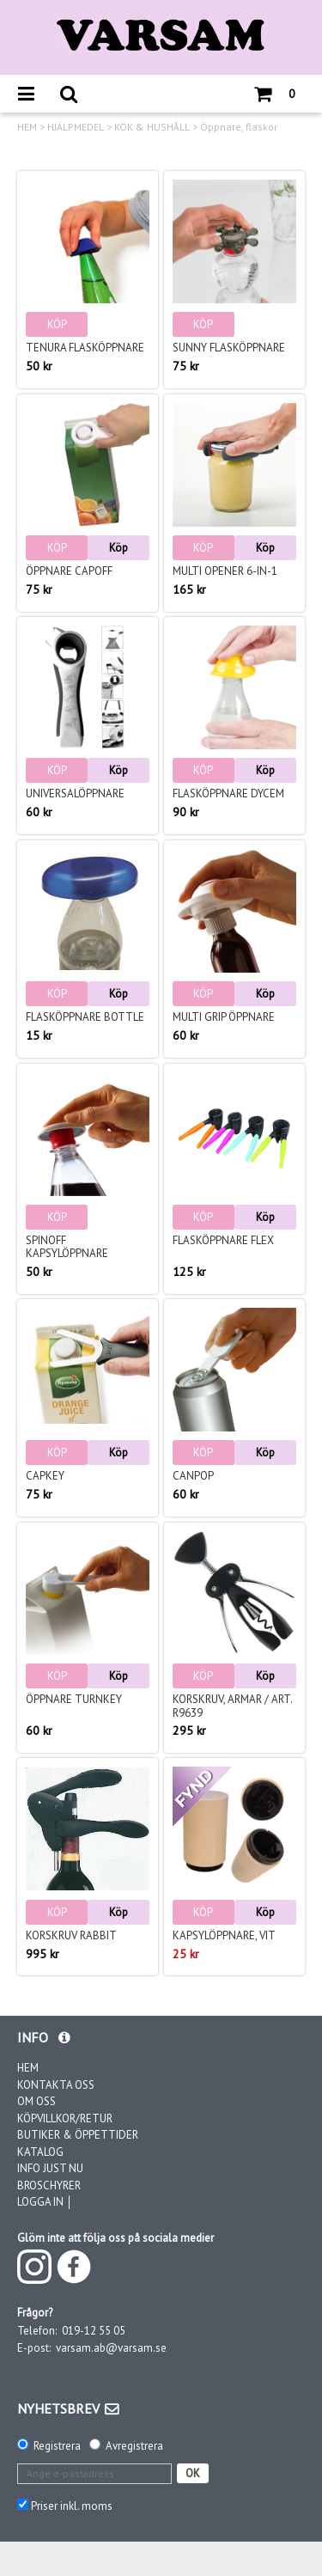 Image resolution: width=322 pixels, height=2576 pixels. Describe the element at coordinates (228, 793) in the screenshot. I see `Flasköppnare Dycem` at that location.